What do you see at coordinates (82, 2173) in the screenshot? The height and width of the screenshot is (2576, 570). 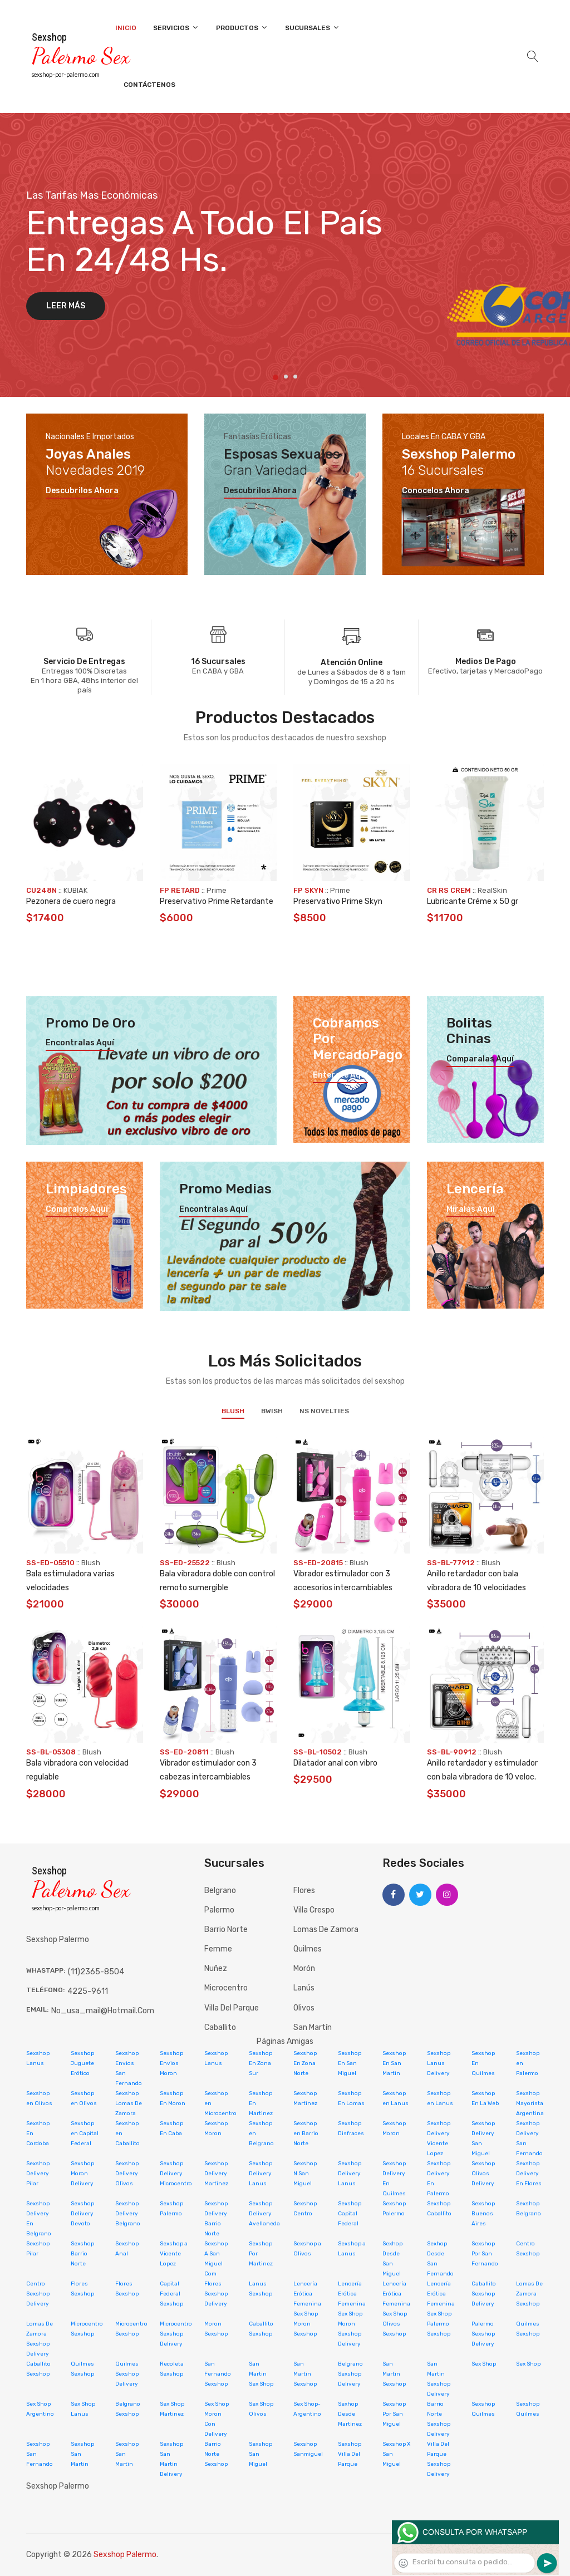 I see `Sexshop Moron Delivery` at bounding box center [82, 2173].